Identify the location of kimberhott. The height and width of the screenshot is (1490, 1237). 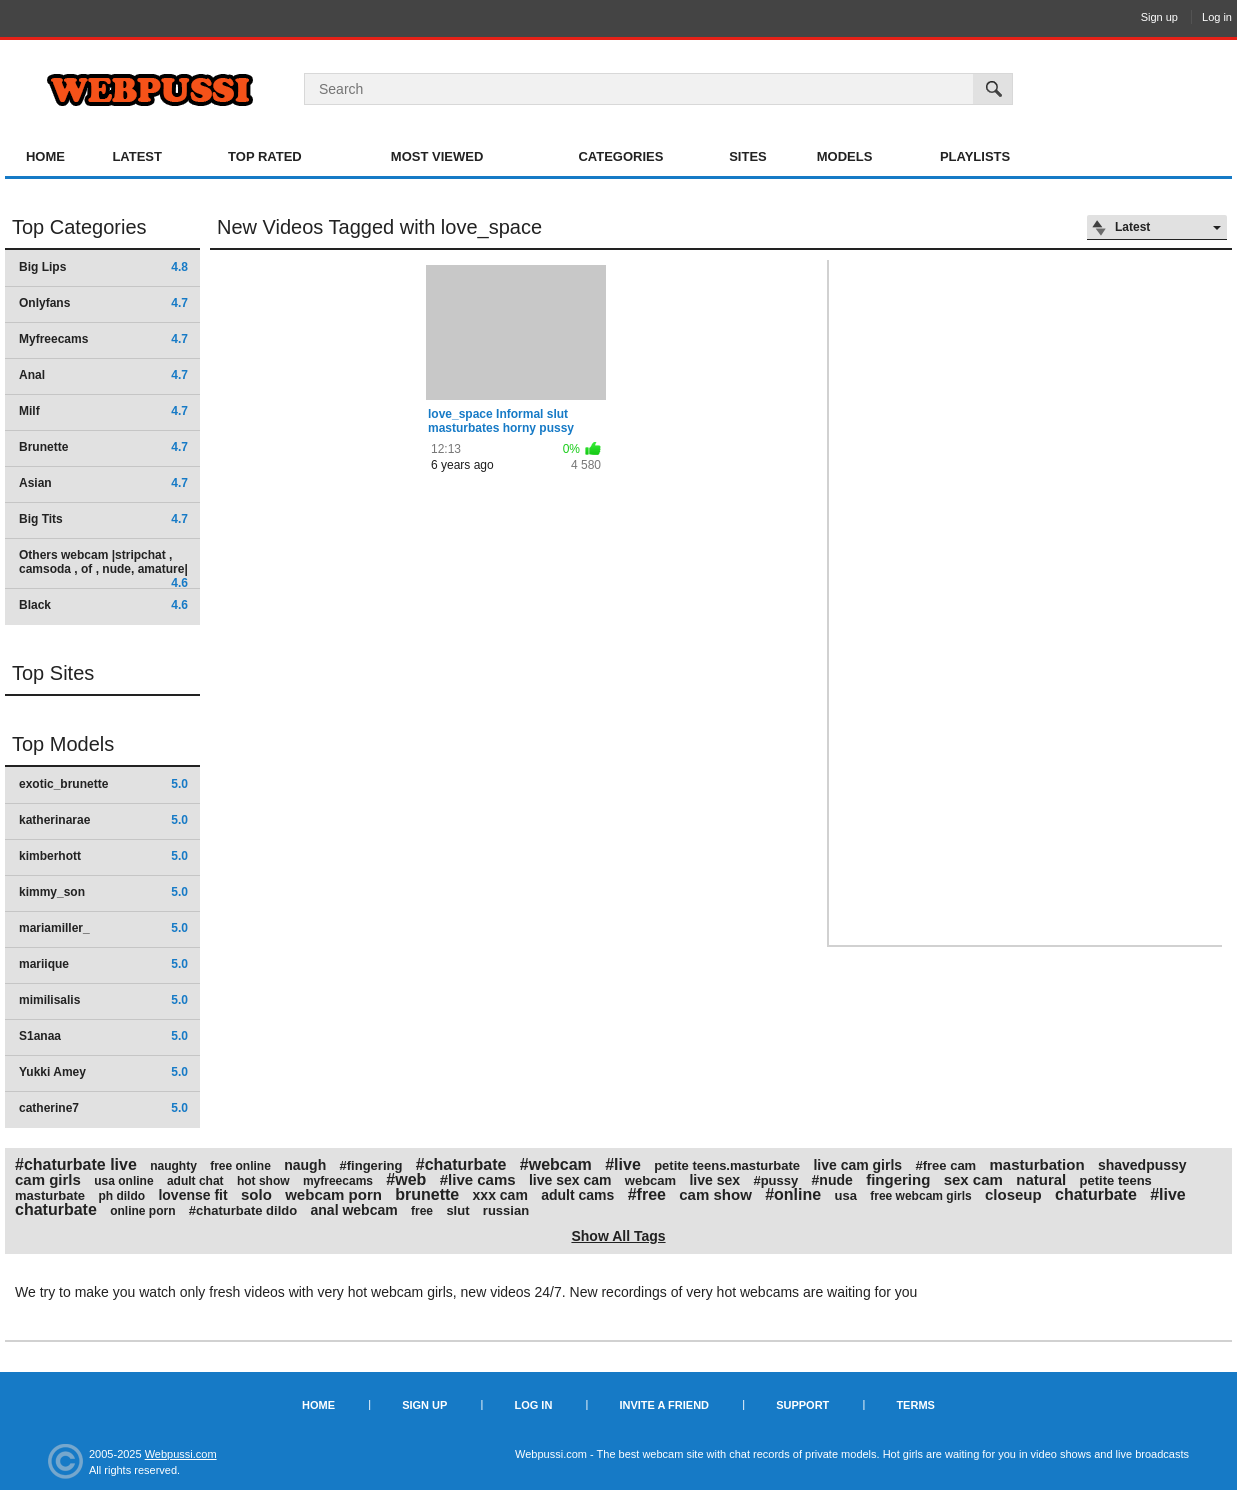
(103, 856).